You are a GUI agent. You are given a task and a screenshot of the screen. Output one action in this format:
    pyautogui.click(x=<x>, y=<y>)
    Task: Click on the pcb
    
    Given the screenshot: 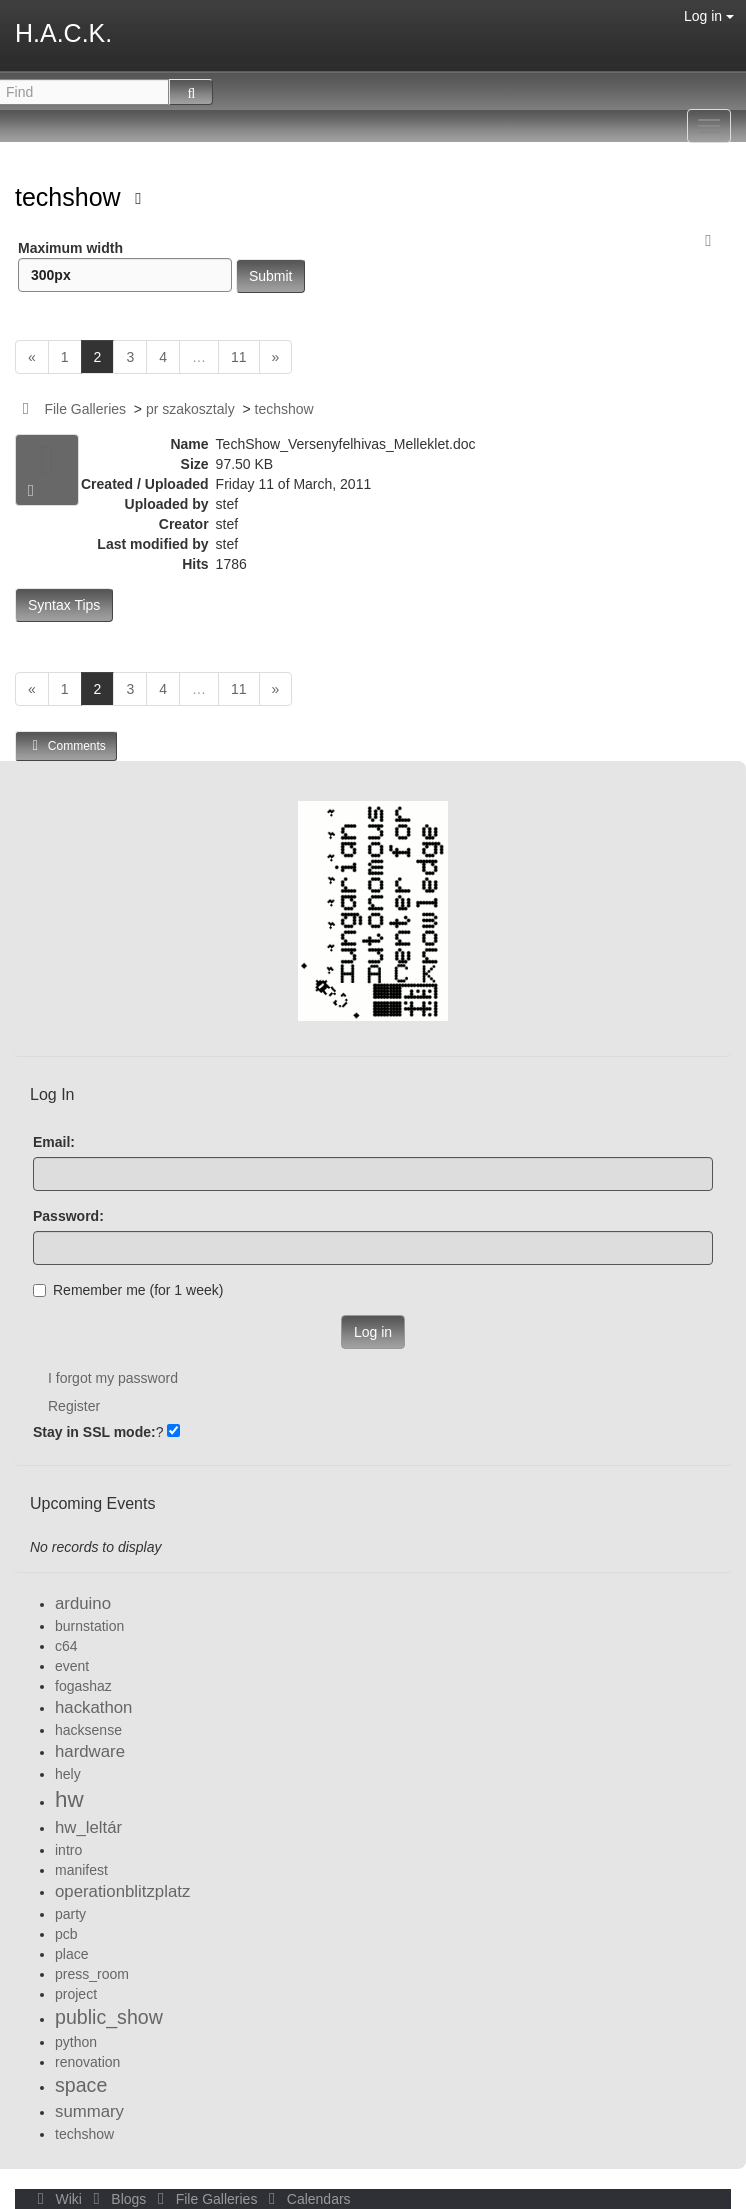 What is the action you would take?
    pyautogui.click(x=66, y=1934)
    